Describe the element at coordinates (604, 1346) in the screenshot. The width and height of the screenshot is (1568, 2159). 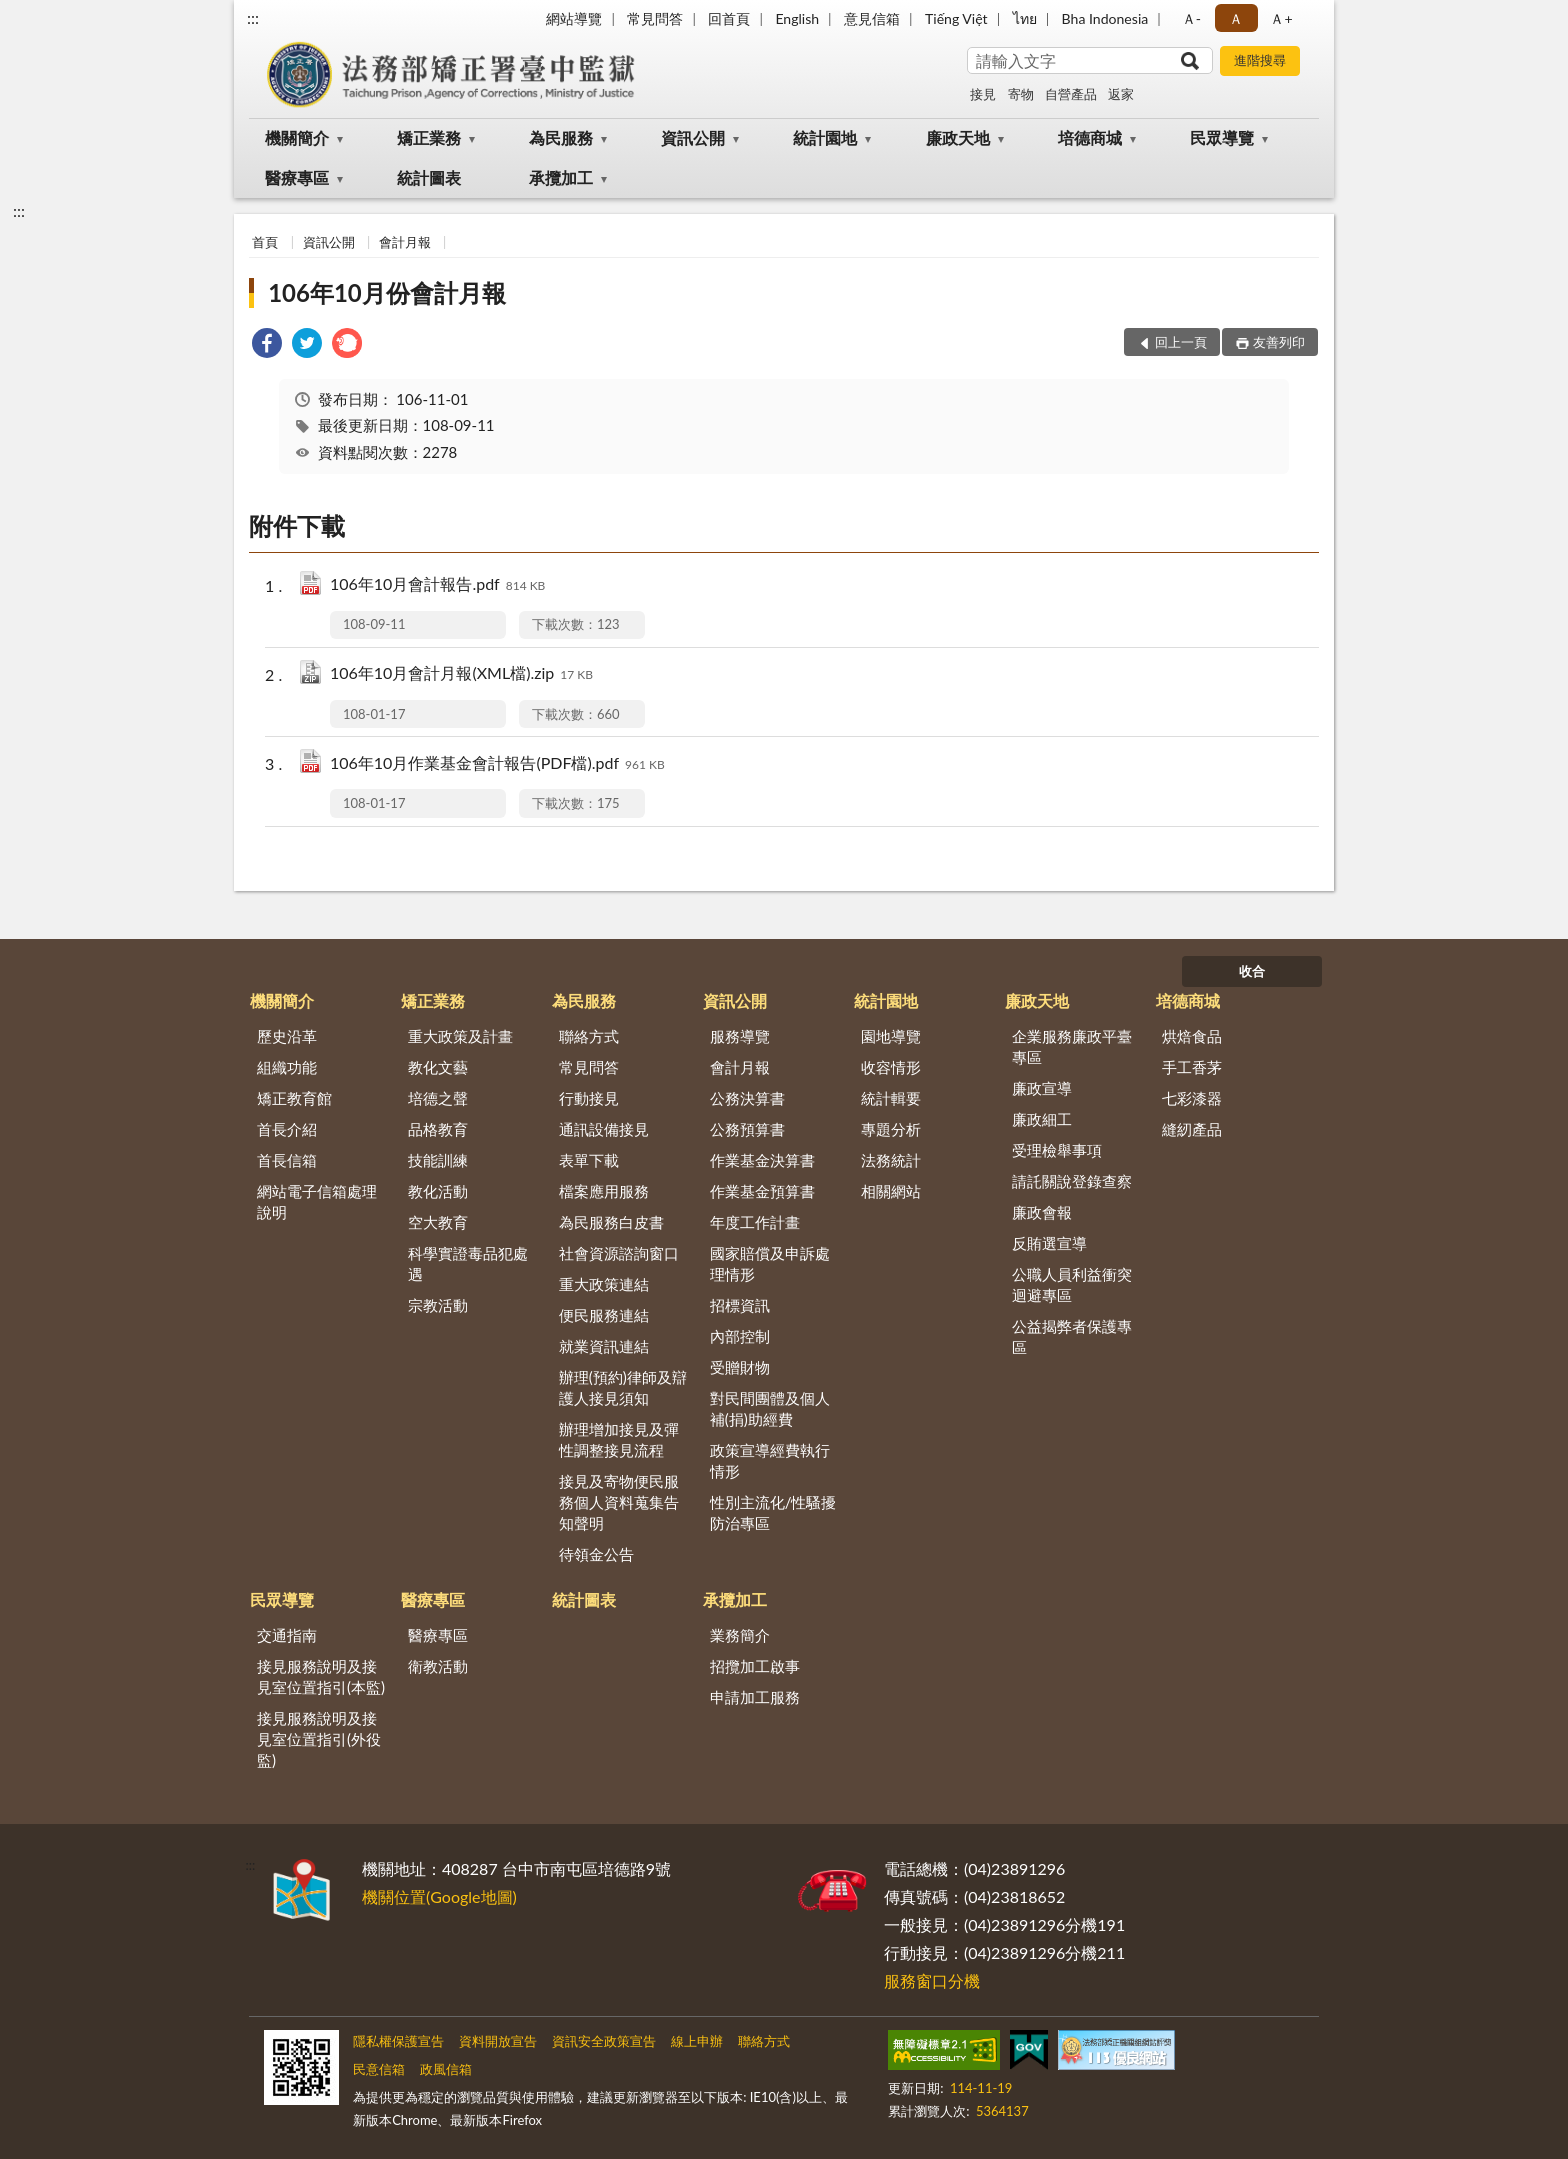
I see `就業資訊連結` at that location.